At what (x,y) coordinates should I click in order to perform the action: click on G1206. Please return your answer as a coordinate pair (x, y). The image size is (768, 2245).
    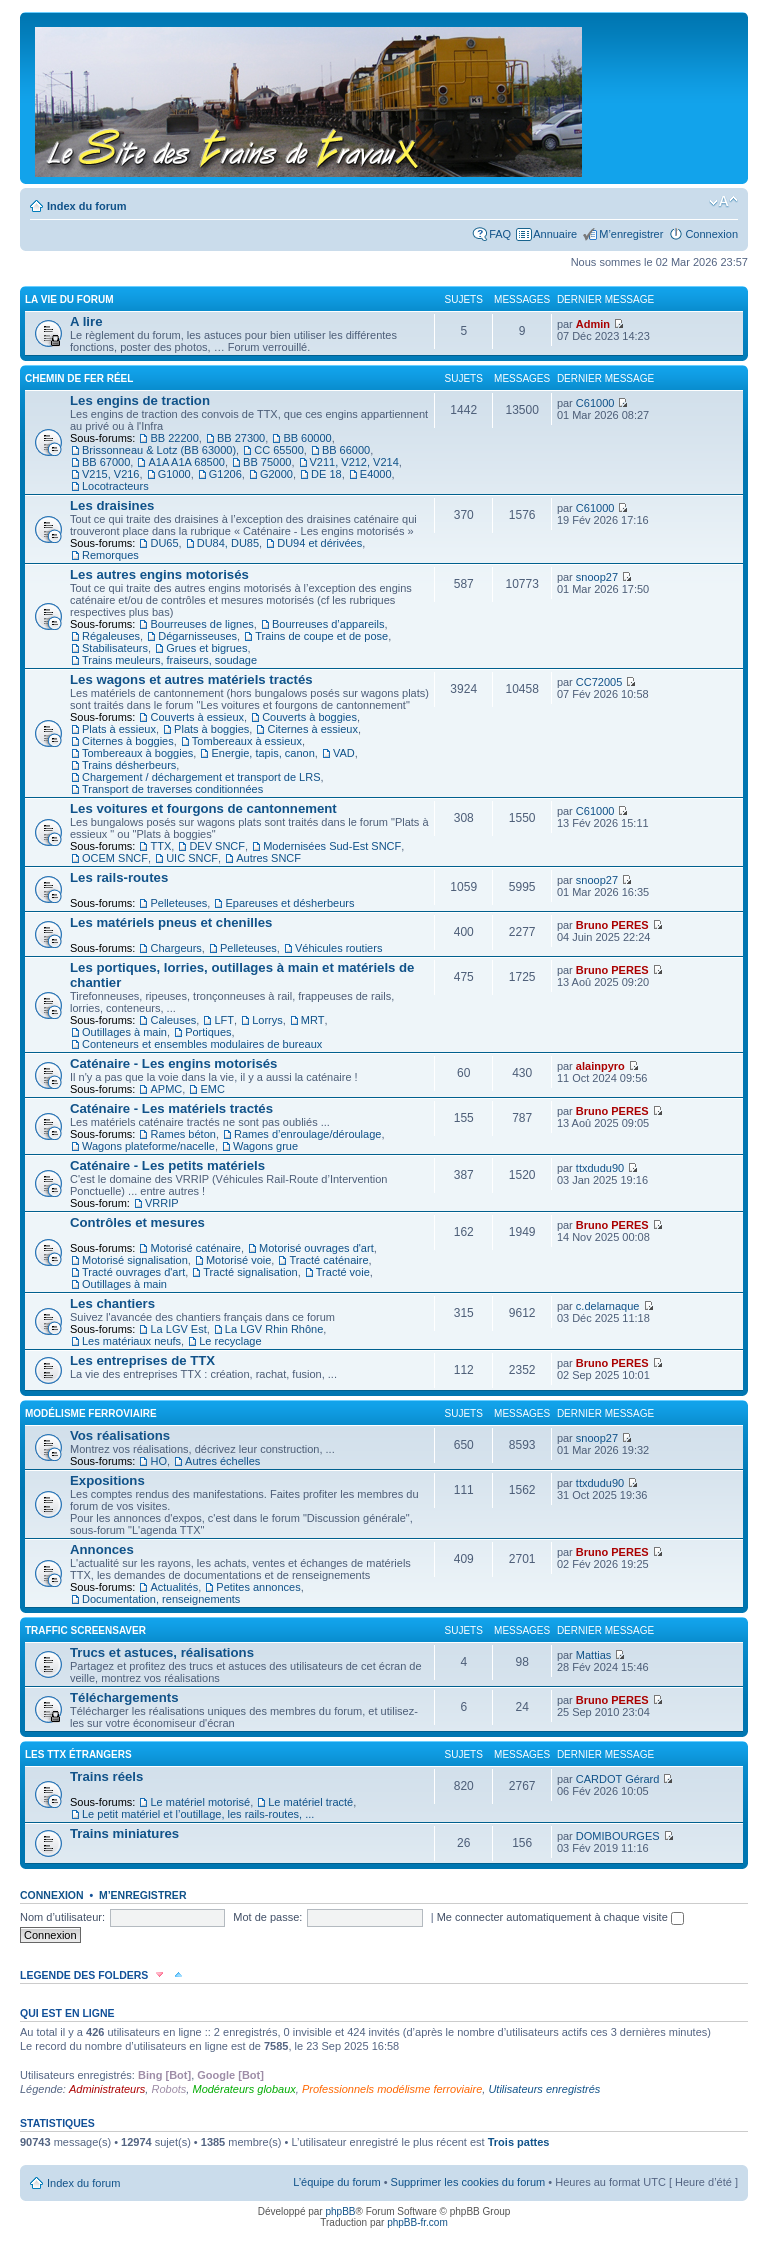
    Looking at the image, I should click on (225, 474).